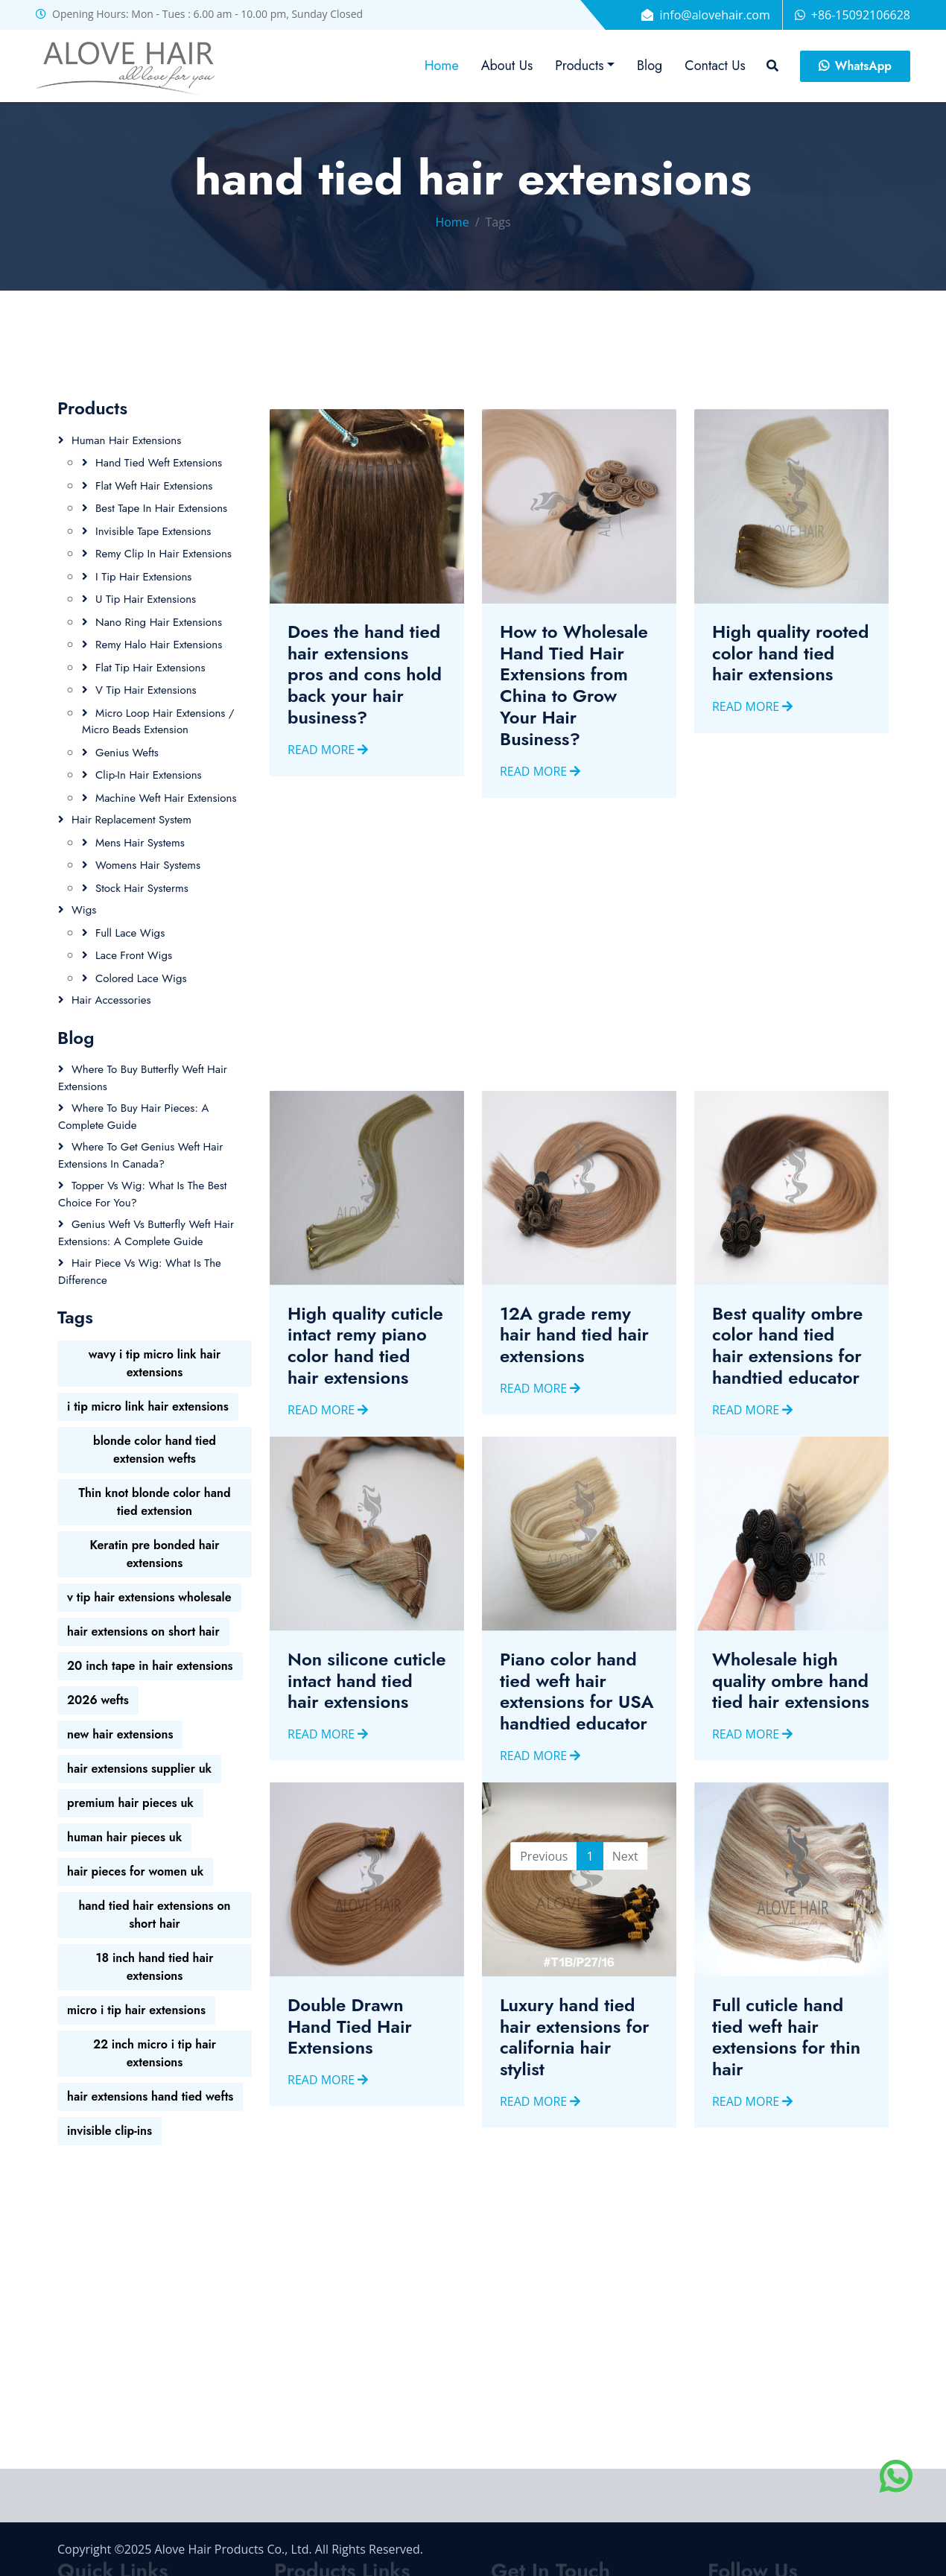 The height and width of the screenshot is (2576, 946). Describe the element at coordinates (120, 1734) in the screenshot. I see `new hair extensions` at that location.